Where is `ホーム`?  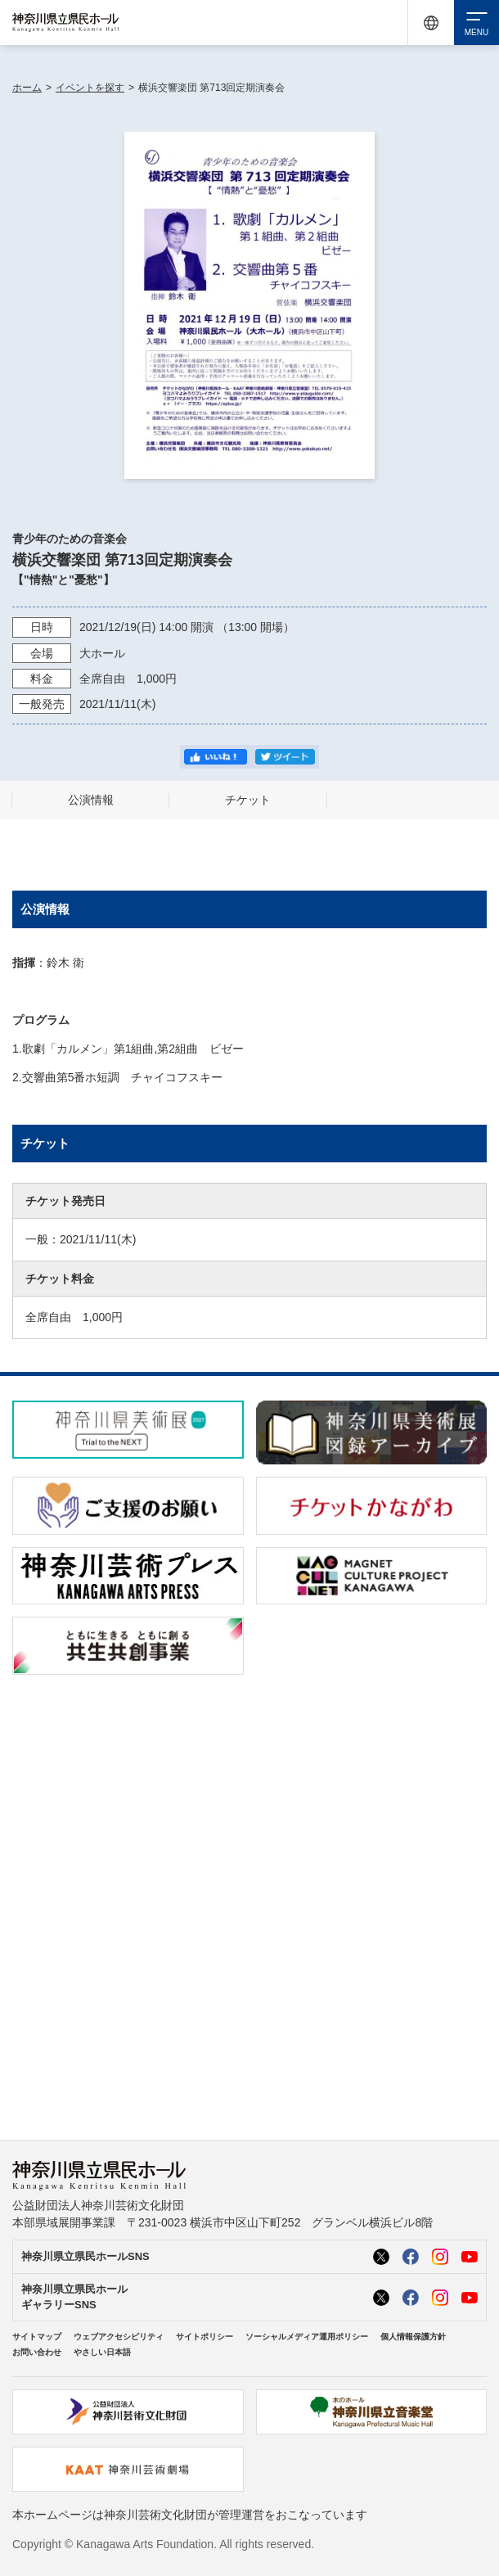
ホーム is located at coordinates (27, 87).